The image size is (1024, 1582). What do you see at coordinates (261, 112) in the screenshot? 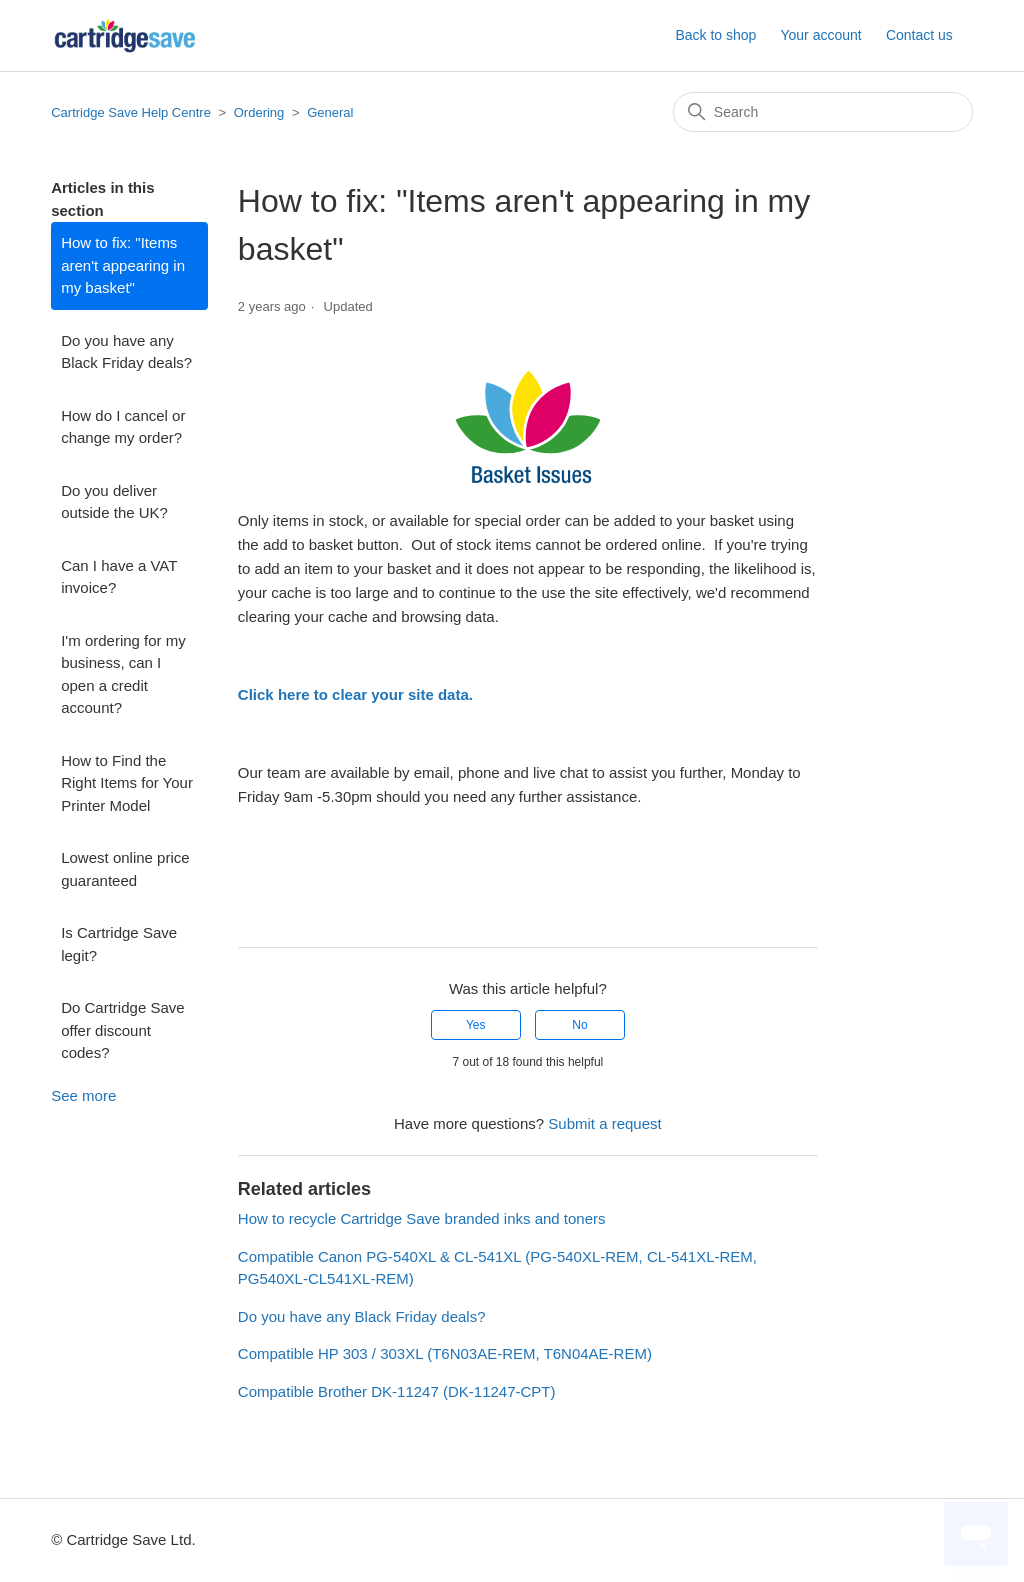
I see `Ordering` at bounding box center [261, 112].